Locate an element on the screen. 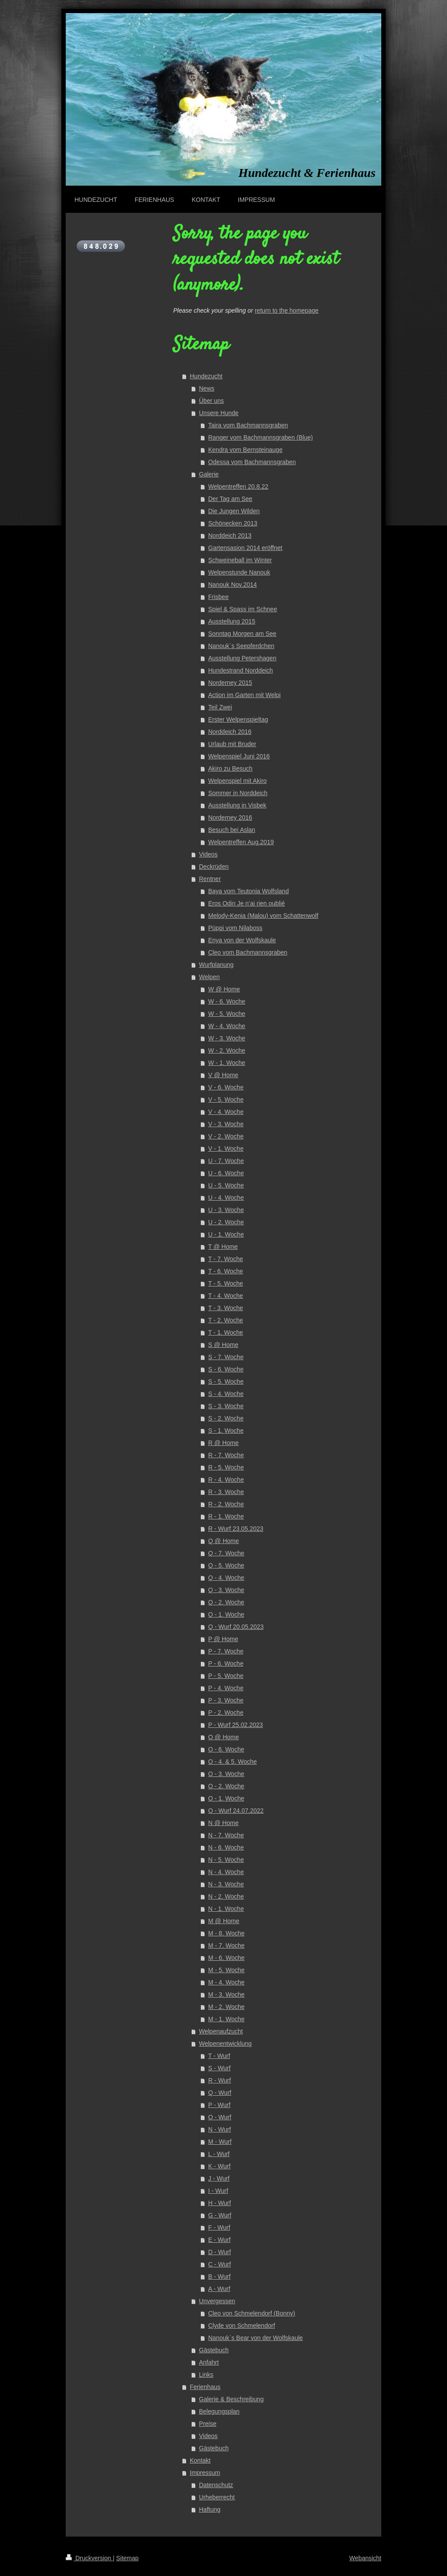  P - Wurf 25.02.2023 is located at coordinates (235, 1724).